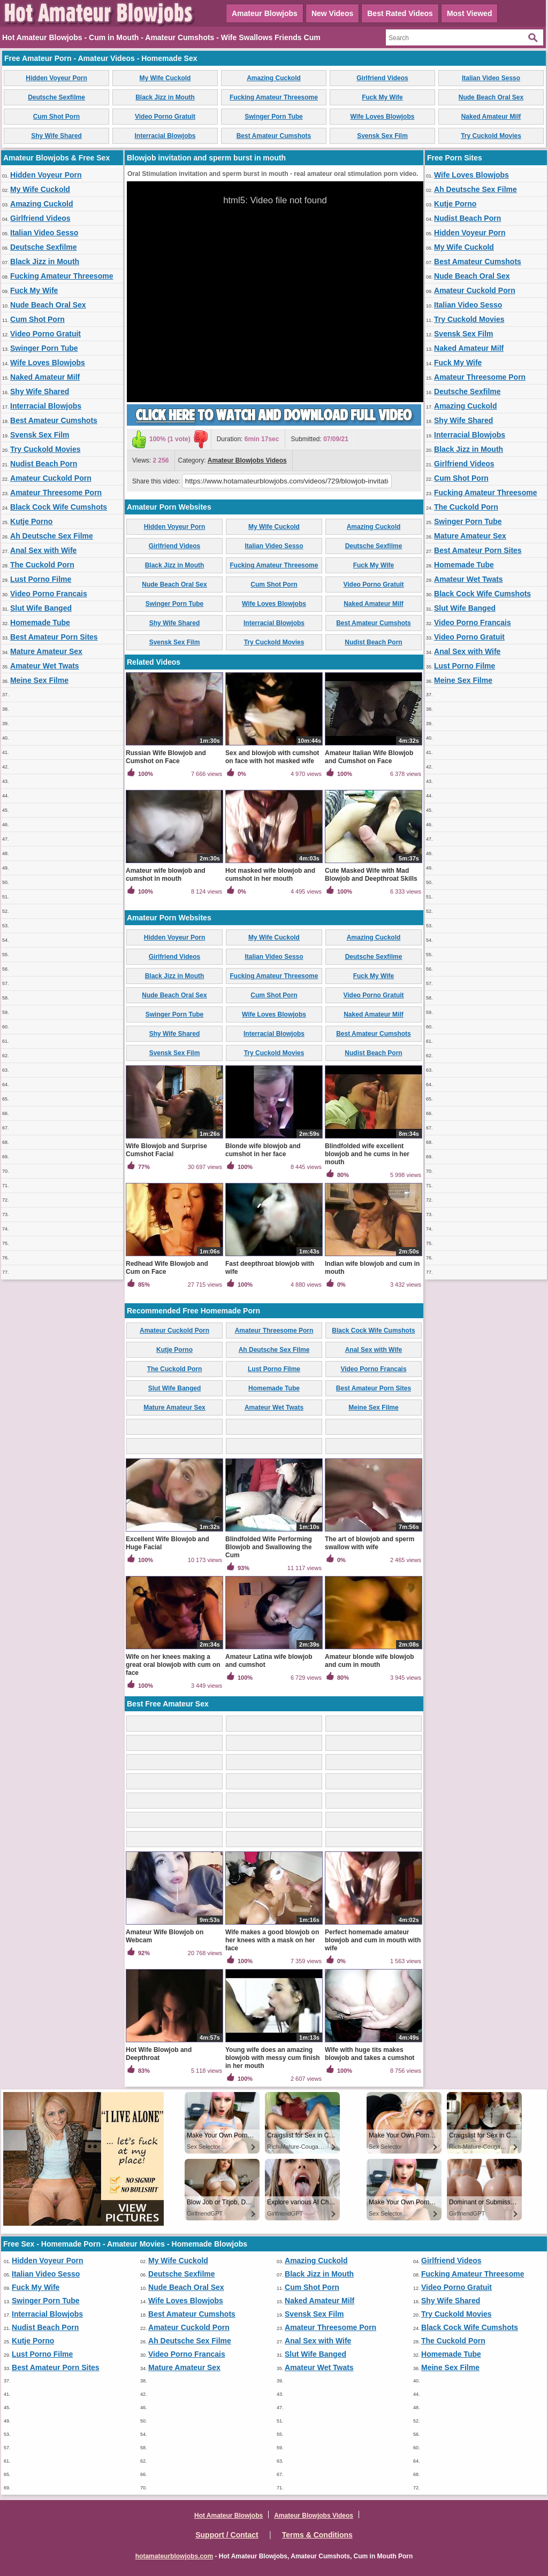  What do you see at coordinates (166, 1150) in the screenshot?
I see `Wife Blowjob and Surprise Cumshot Facial` at bounding box center [166, 1150].